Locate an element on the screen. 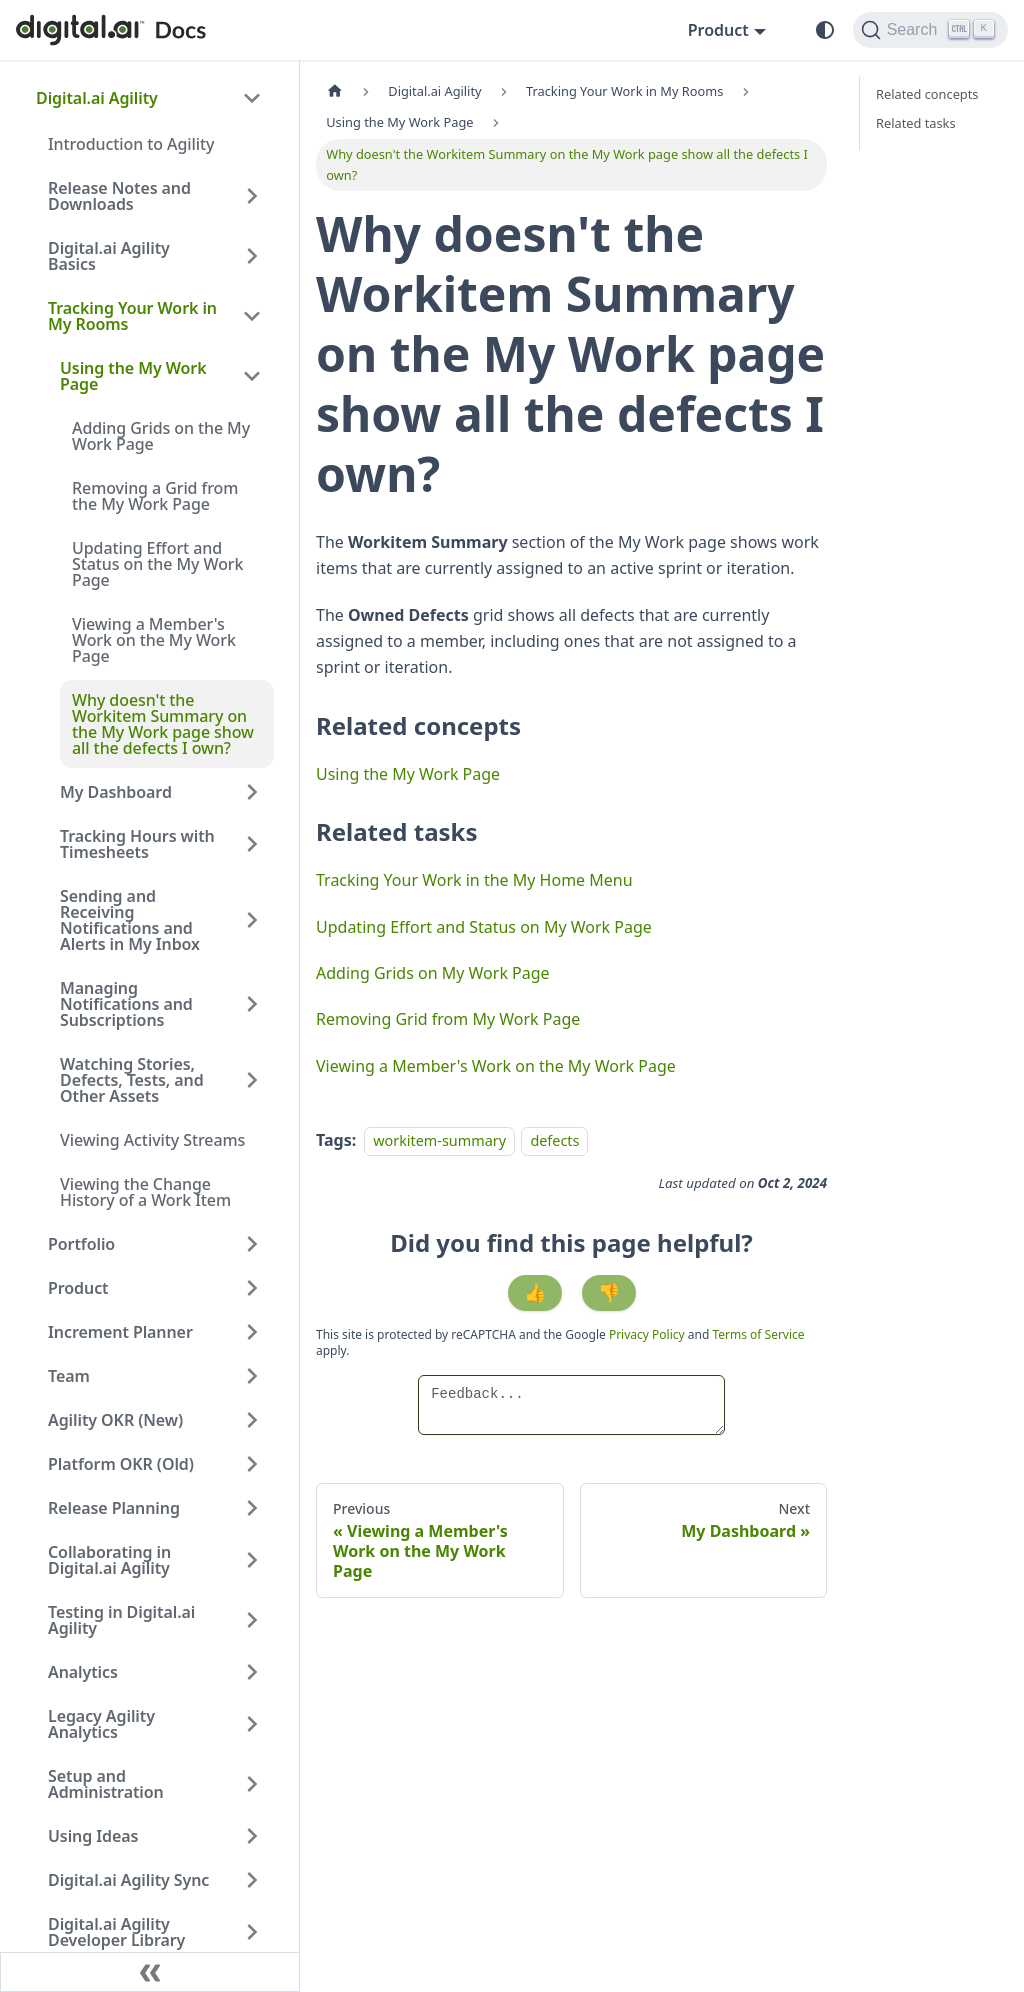 The height and width of the screenshot is (1992, 1024). Platform OKR (Old) is located at coordinates (121, 1464).